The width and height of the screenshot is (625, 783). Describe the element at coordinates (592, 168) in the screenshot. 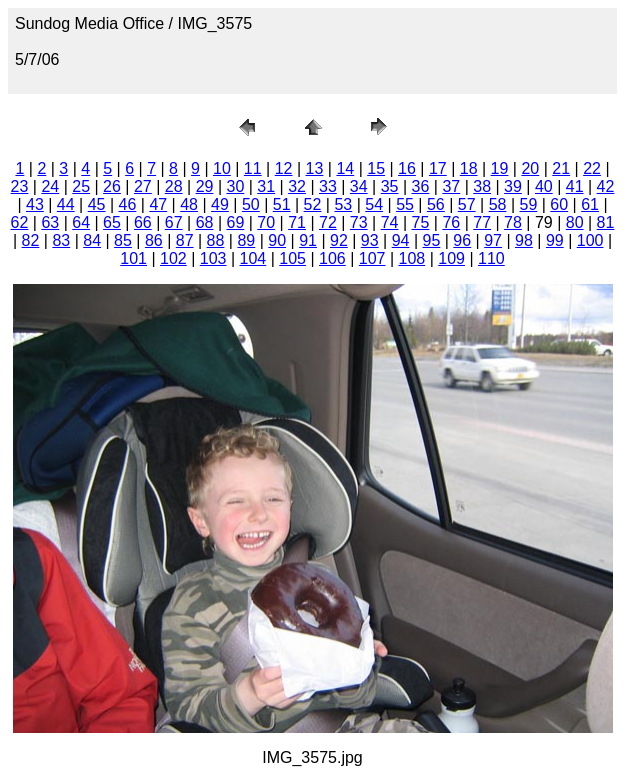

I see `22` at that location.